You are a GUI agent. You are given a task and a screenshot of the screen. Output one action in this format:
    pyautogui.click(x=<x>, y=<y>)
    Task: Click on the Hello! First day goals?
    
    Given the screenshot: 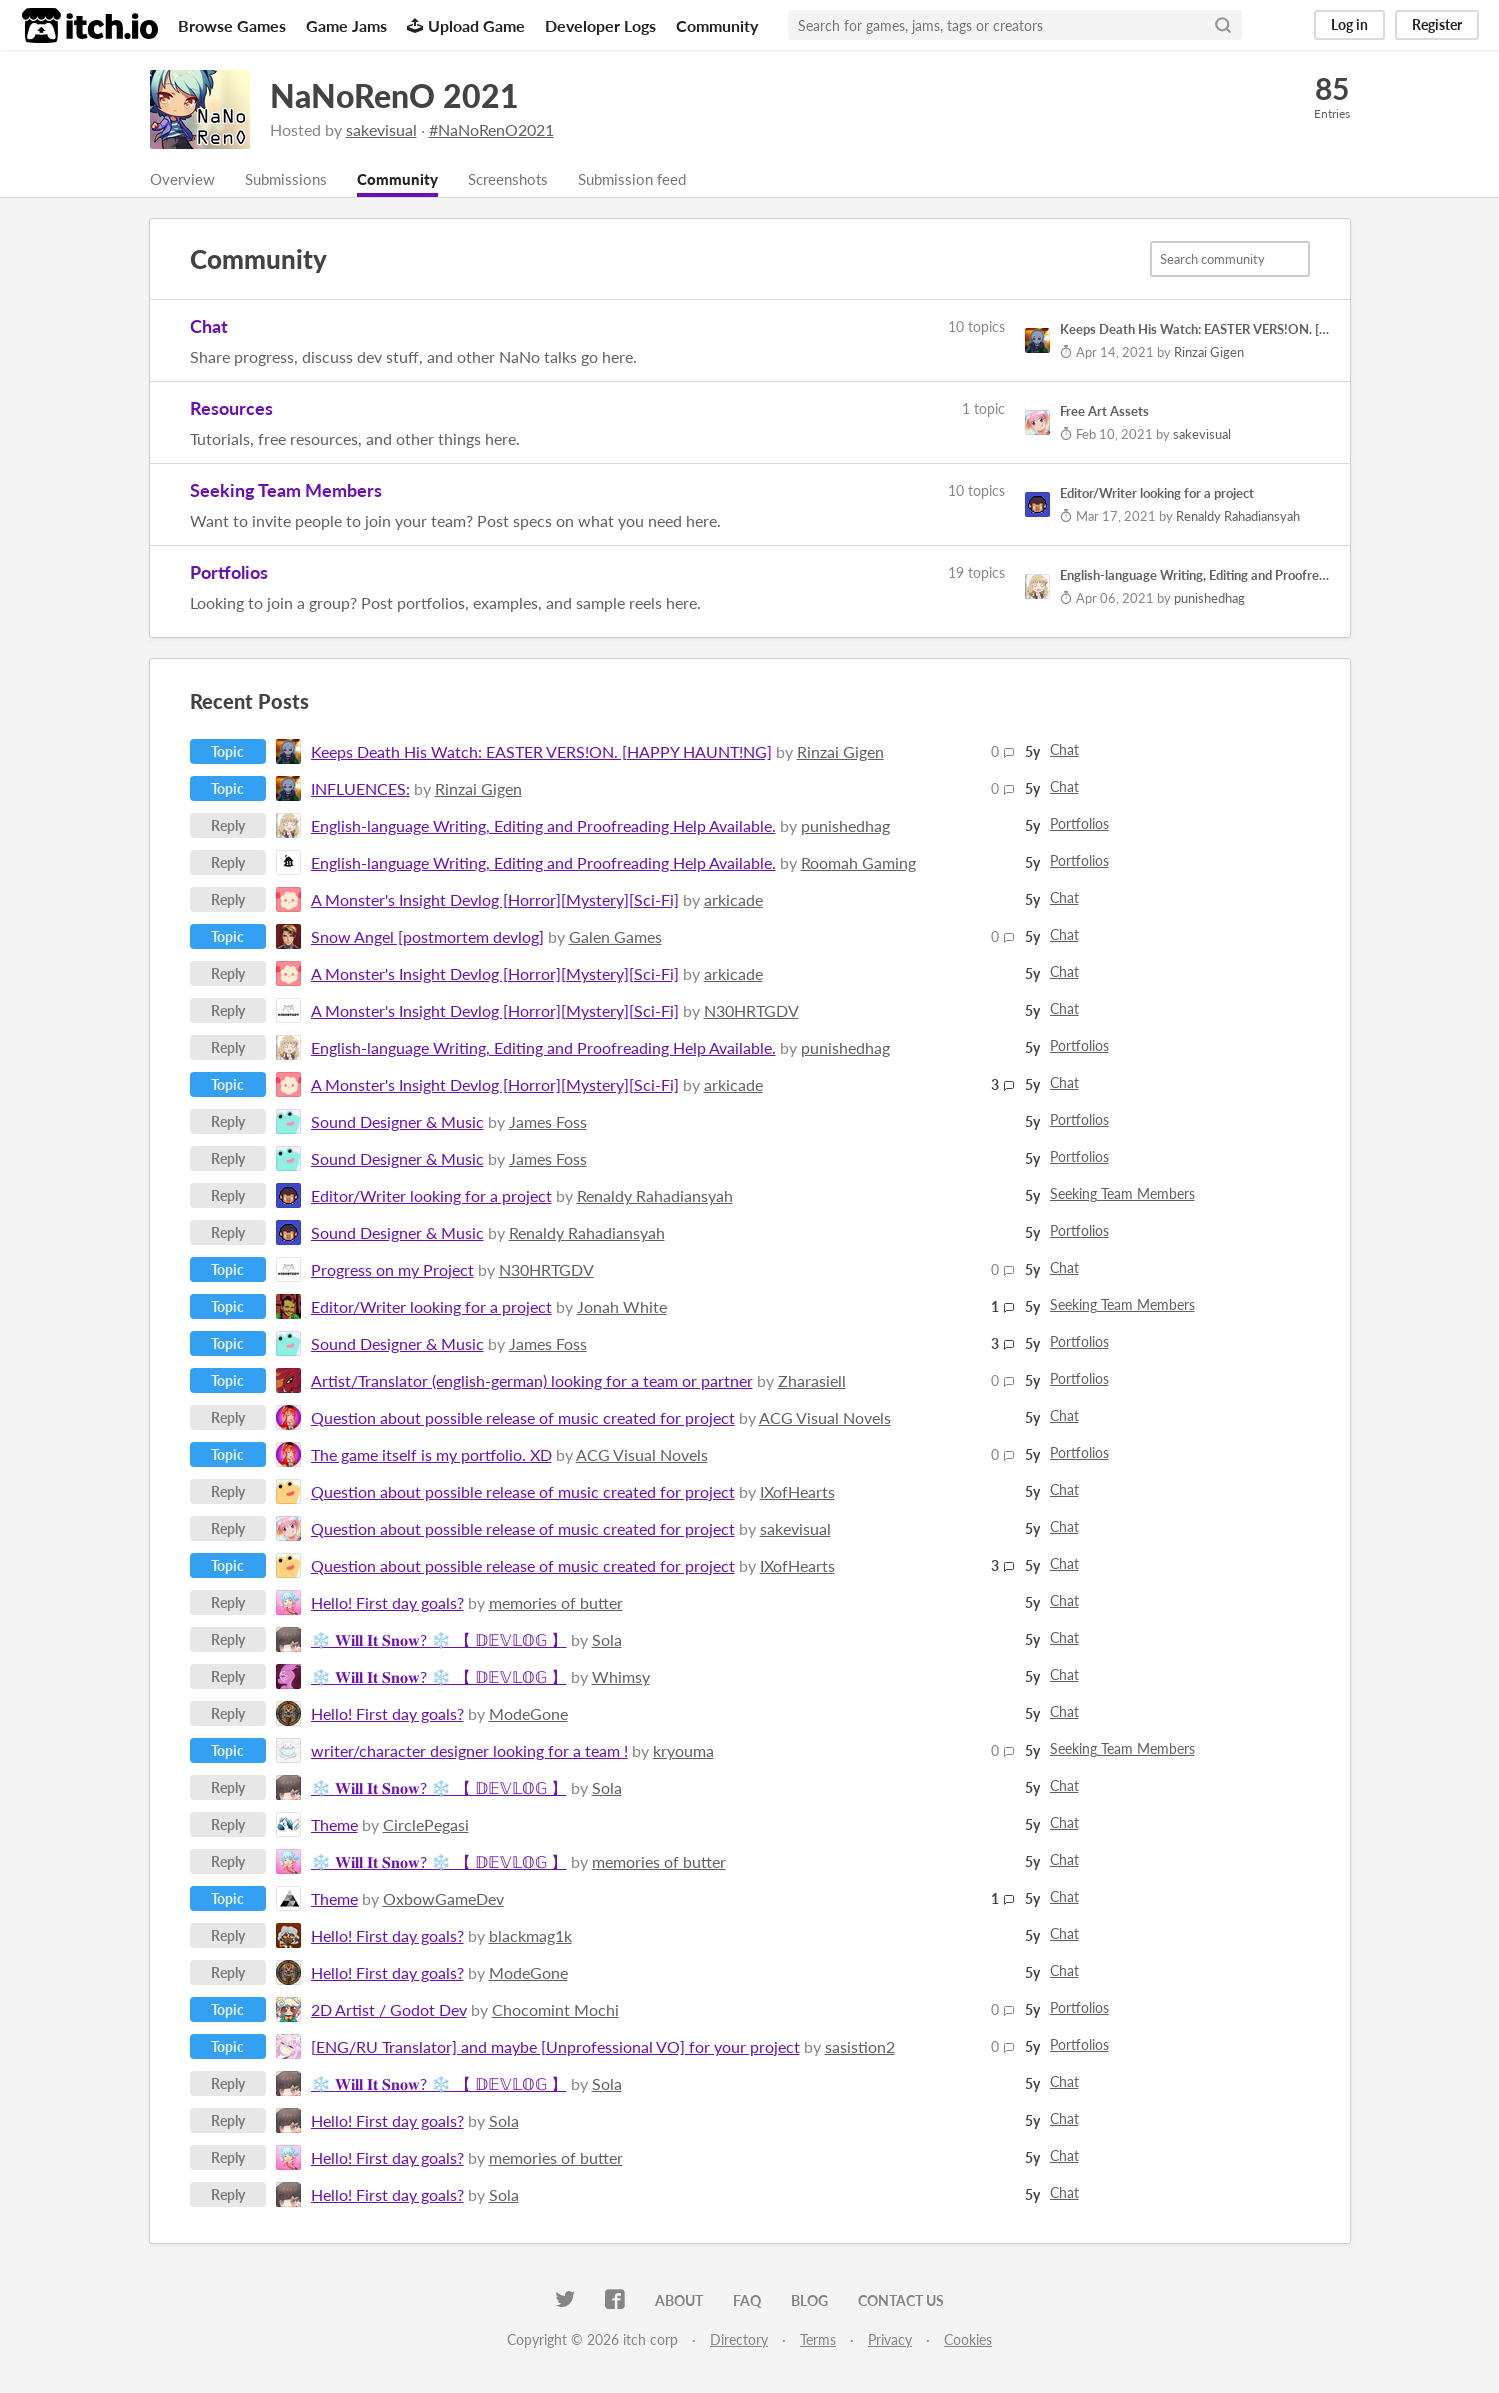 What is the action you would take?
    pyautogui.click(x=387, y=1603)
    